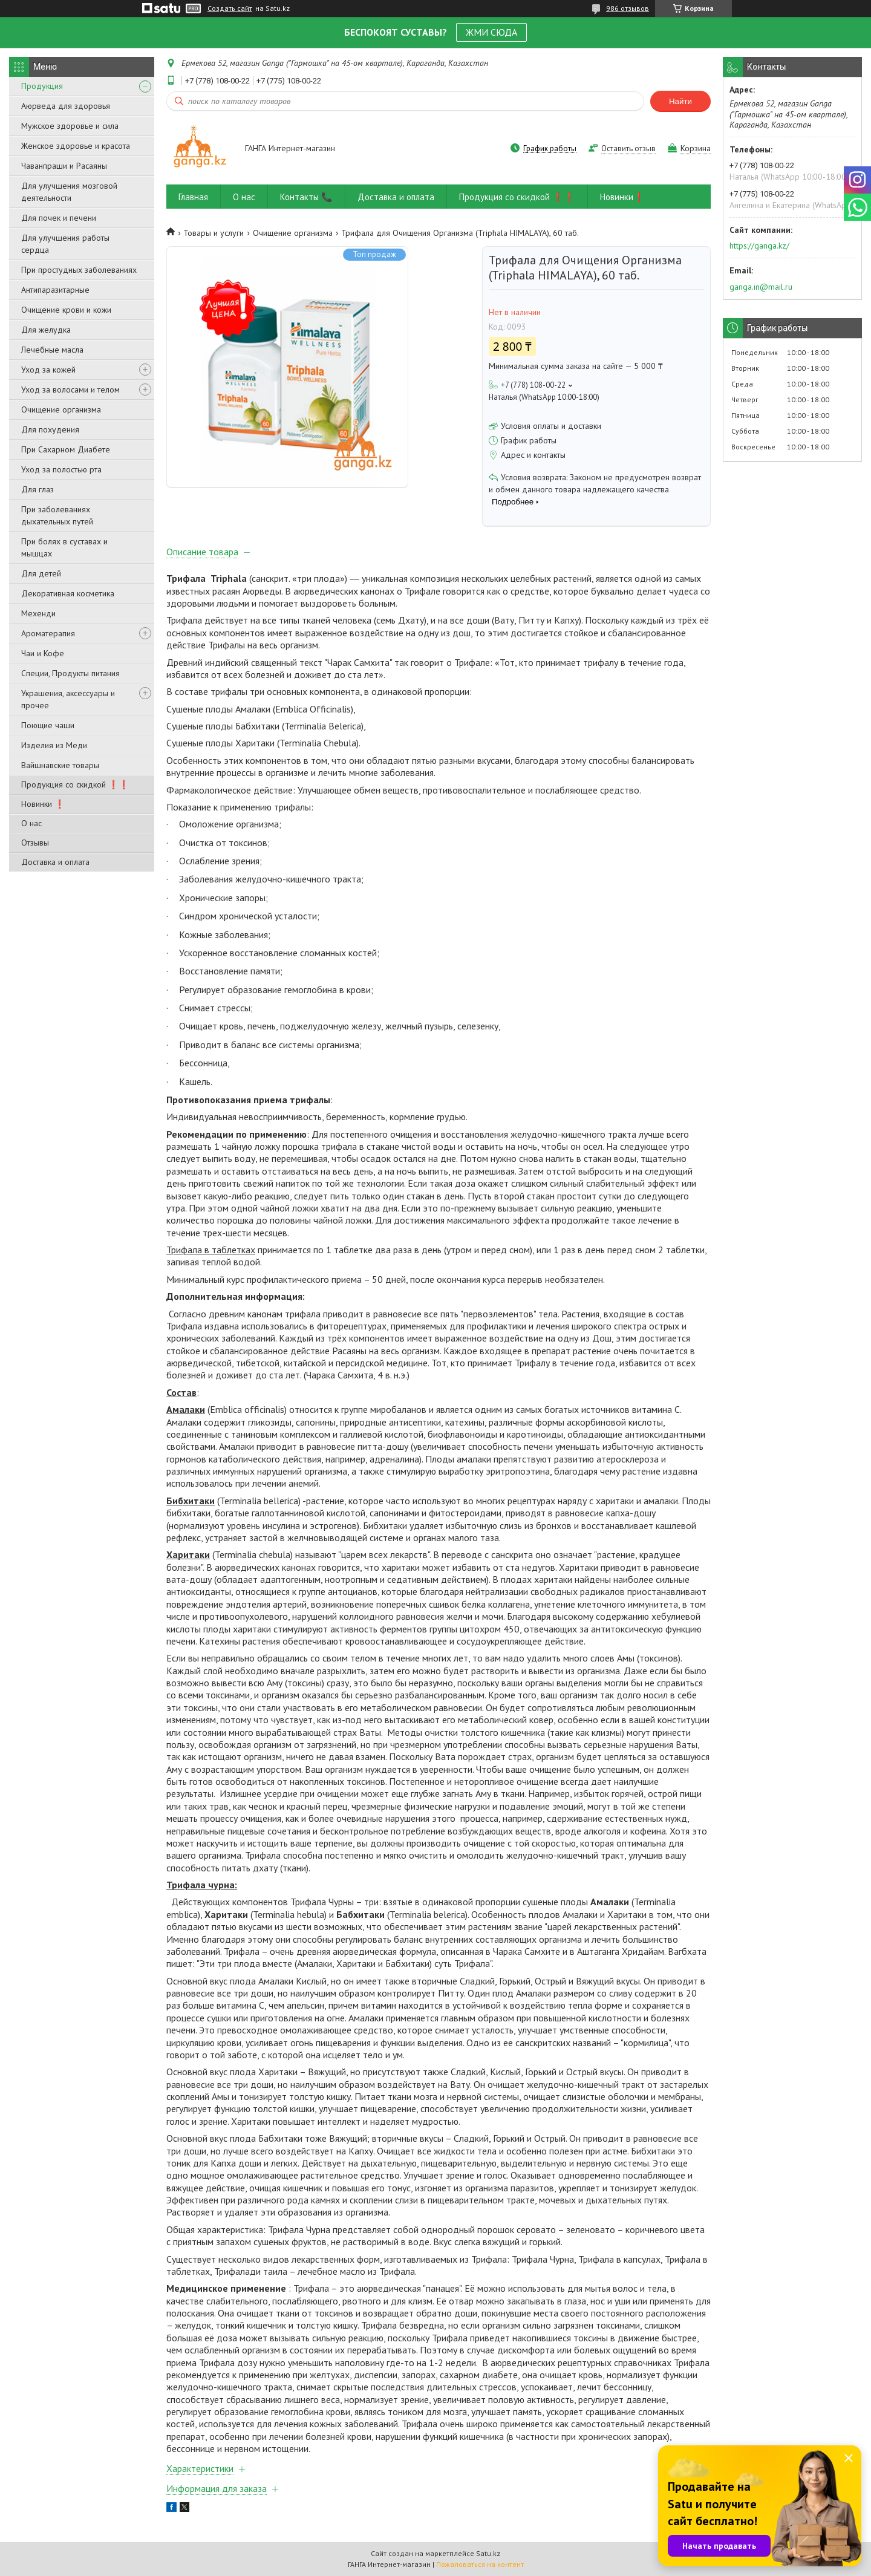 The height and width of the screenshot is (2576, 871). I want to click on Для похудения, so click(50, 429).